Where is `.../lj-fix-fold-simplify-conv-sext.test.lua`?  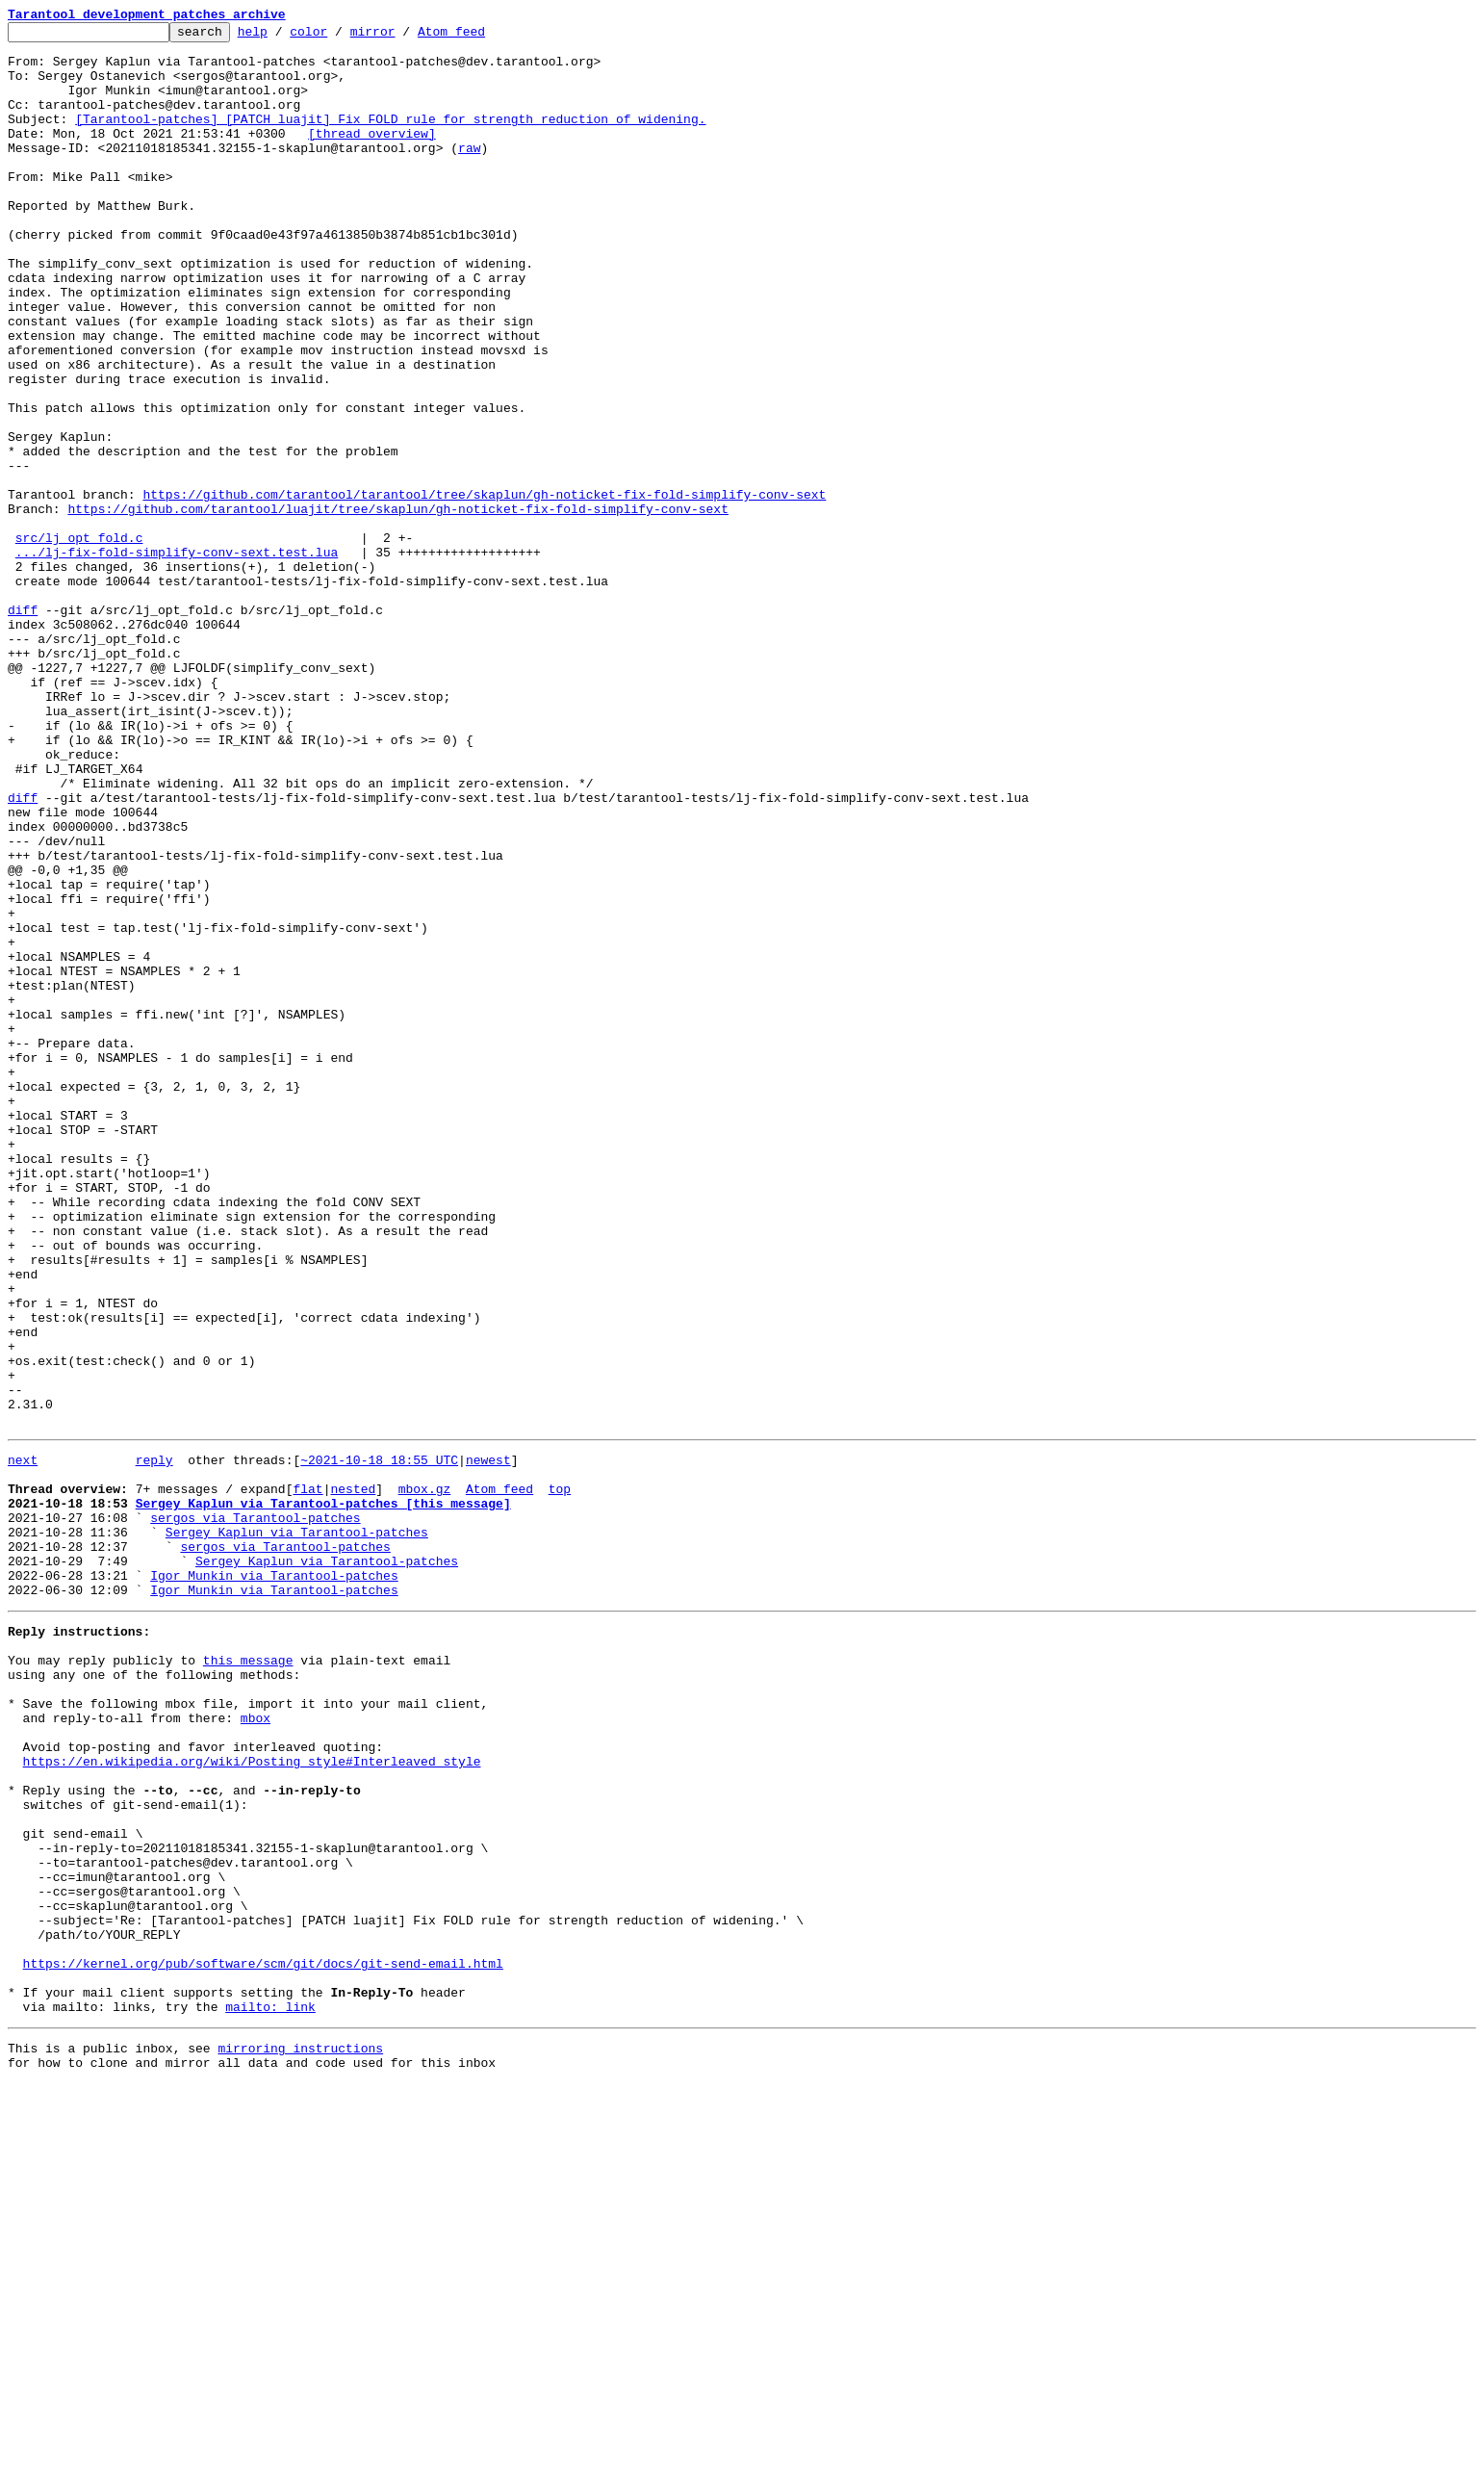 .../lj-fix-fold-simplify-conv-sext.test.lua is located at coordinates (176, 658).